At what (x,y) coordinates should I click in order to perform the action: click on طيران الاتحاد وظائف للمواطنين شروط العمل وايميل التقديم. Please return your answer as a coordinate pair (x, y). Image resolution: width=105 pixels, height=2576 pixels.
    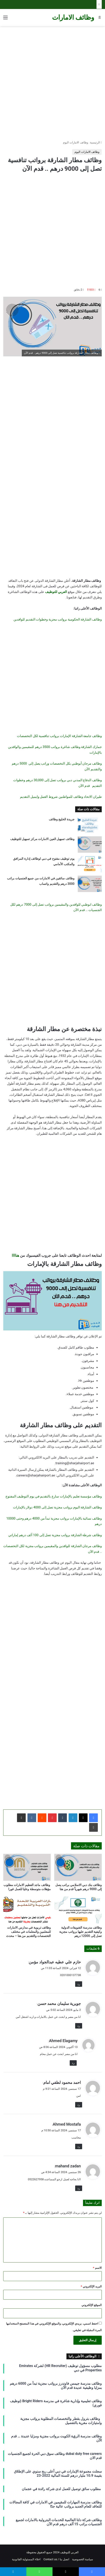
    Looking at the image, I should click on (61, 797).